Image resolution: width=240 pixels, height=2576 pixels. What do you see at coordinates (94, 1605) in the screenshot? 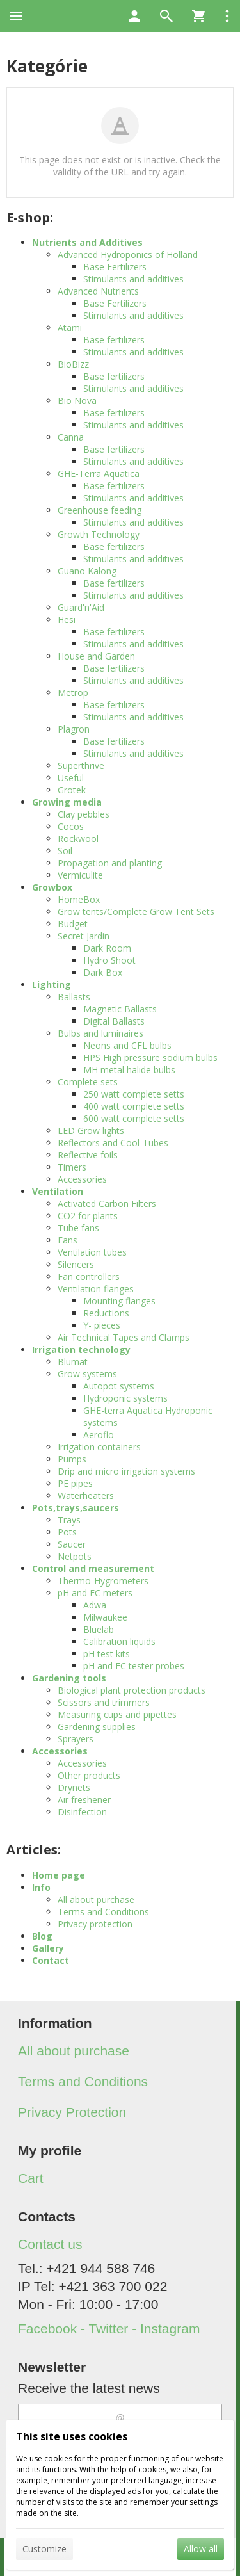
I see `Adwa` at bounding box center [94, 1605].